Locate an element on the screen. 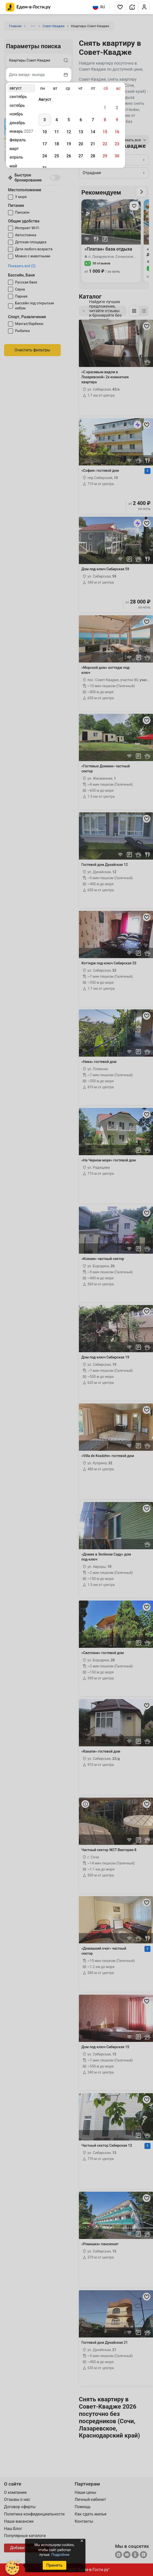 The width and height of the screenshot is (153, 2576). 21 [gridcell] is located at coordinates (92, 144).